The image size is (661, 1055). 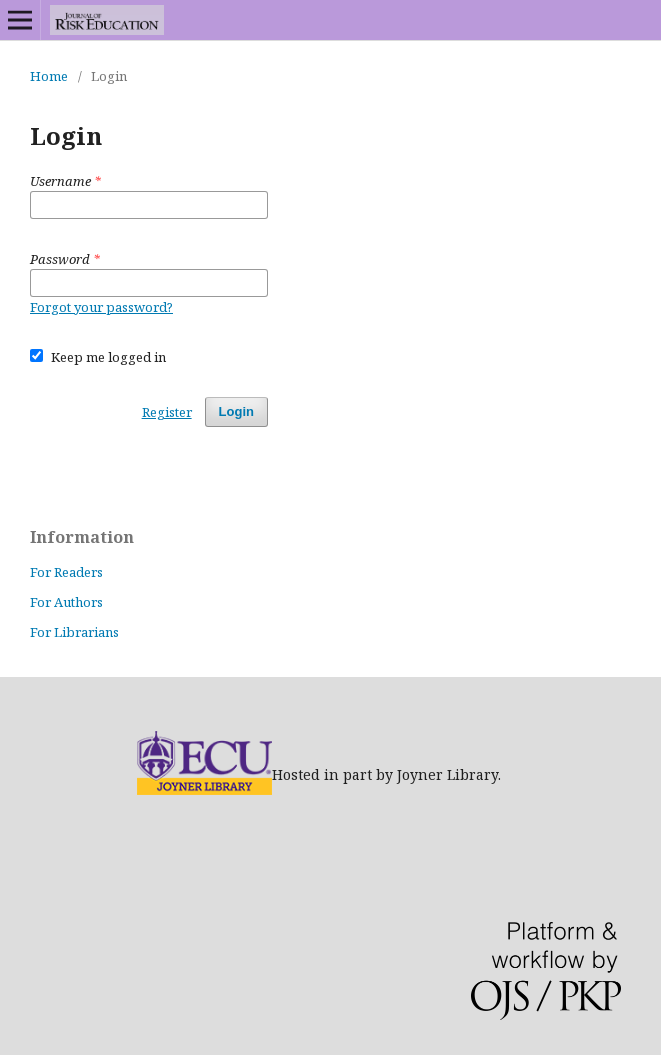 What do you see at coordinates (74, 632) in the screenshot?
I see `For Librarians` at bounding box center [74, 632].